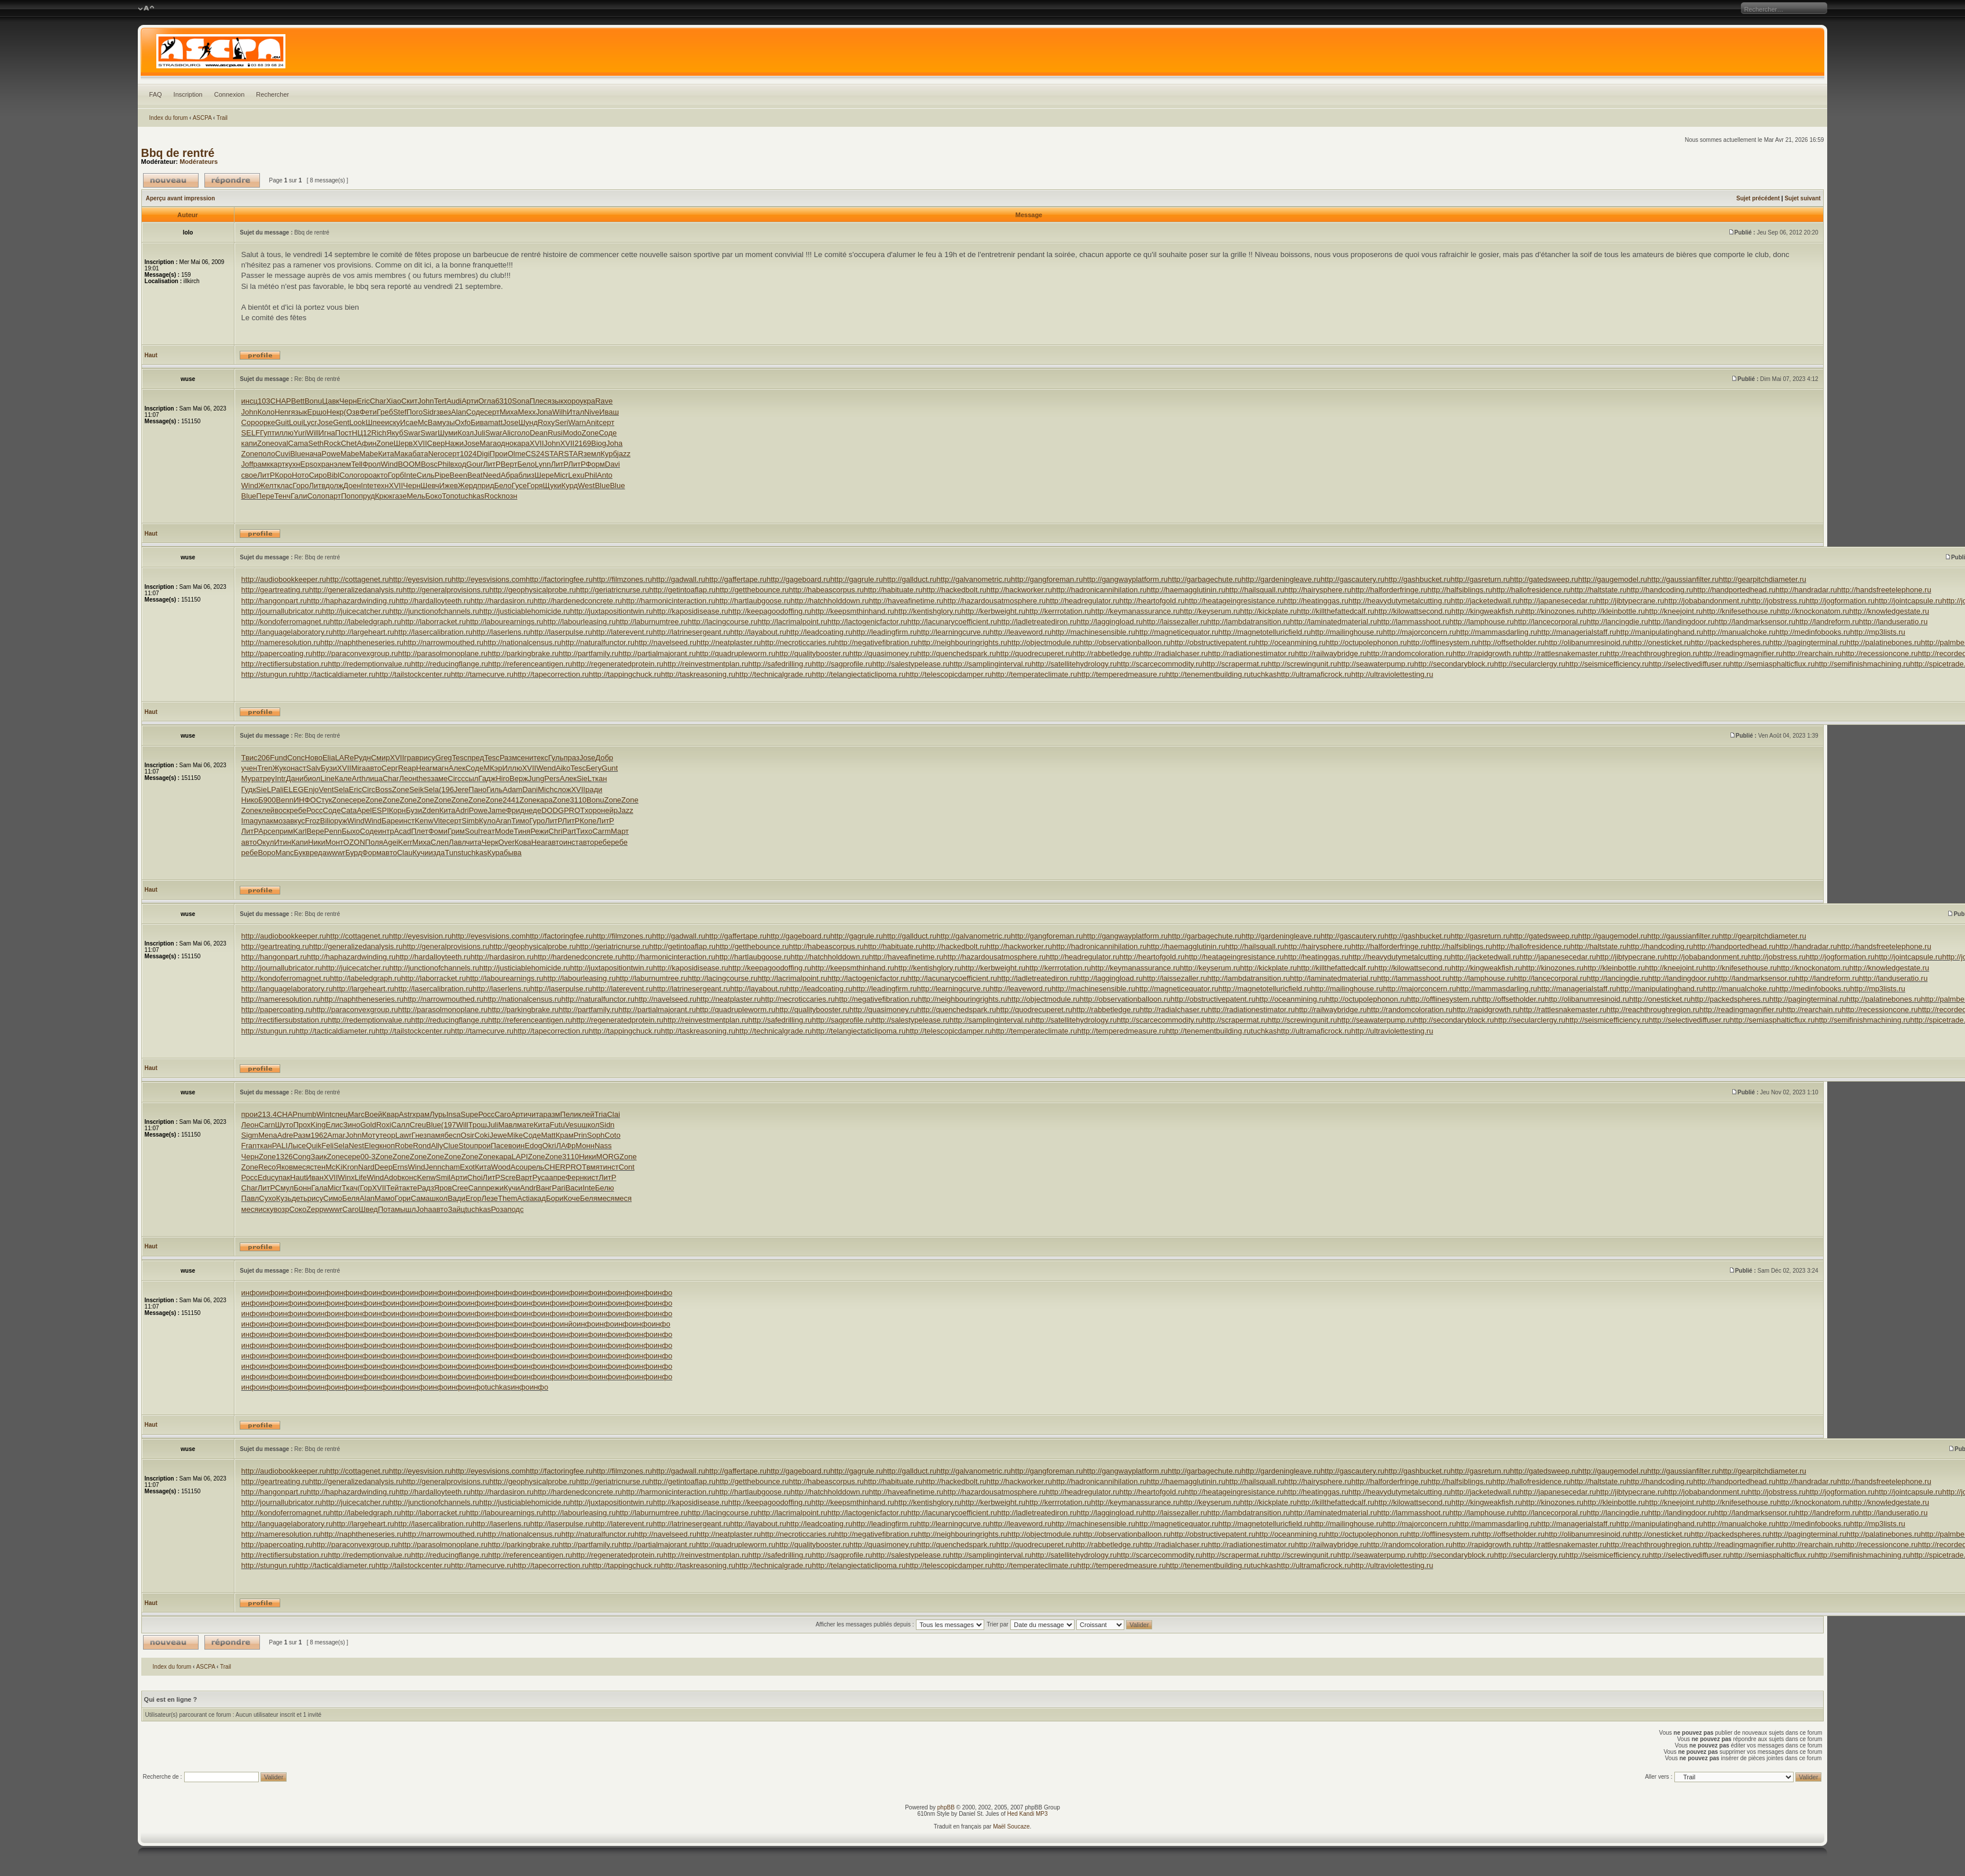 The width and height of the screenshot is (1965, 1876). I want to click on режи, so click(495, 1188).